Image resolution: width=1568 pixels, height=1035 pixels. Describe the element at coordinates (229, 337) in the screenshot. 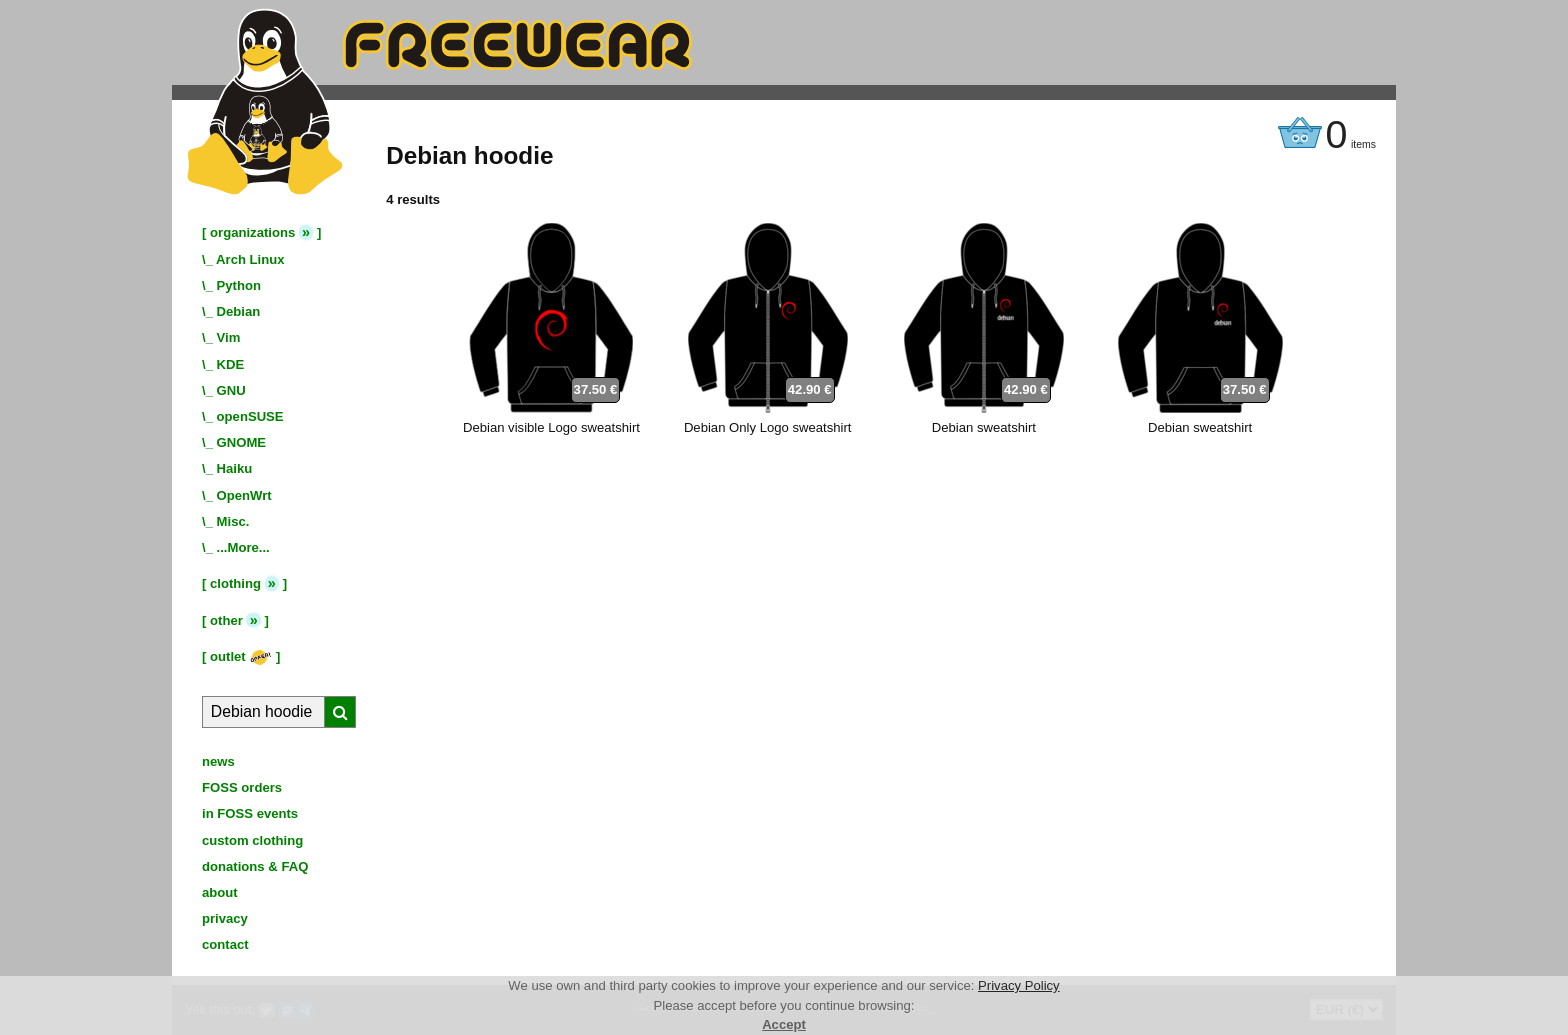

I see `Vim` at that location.